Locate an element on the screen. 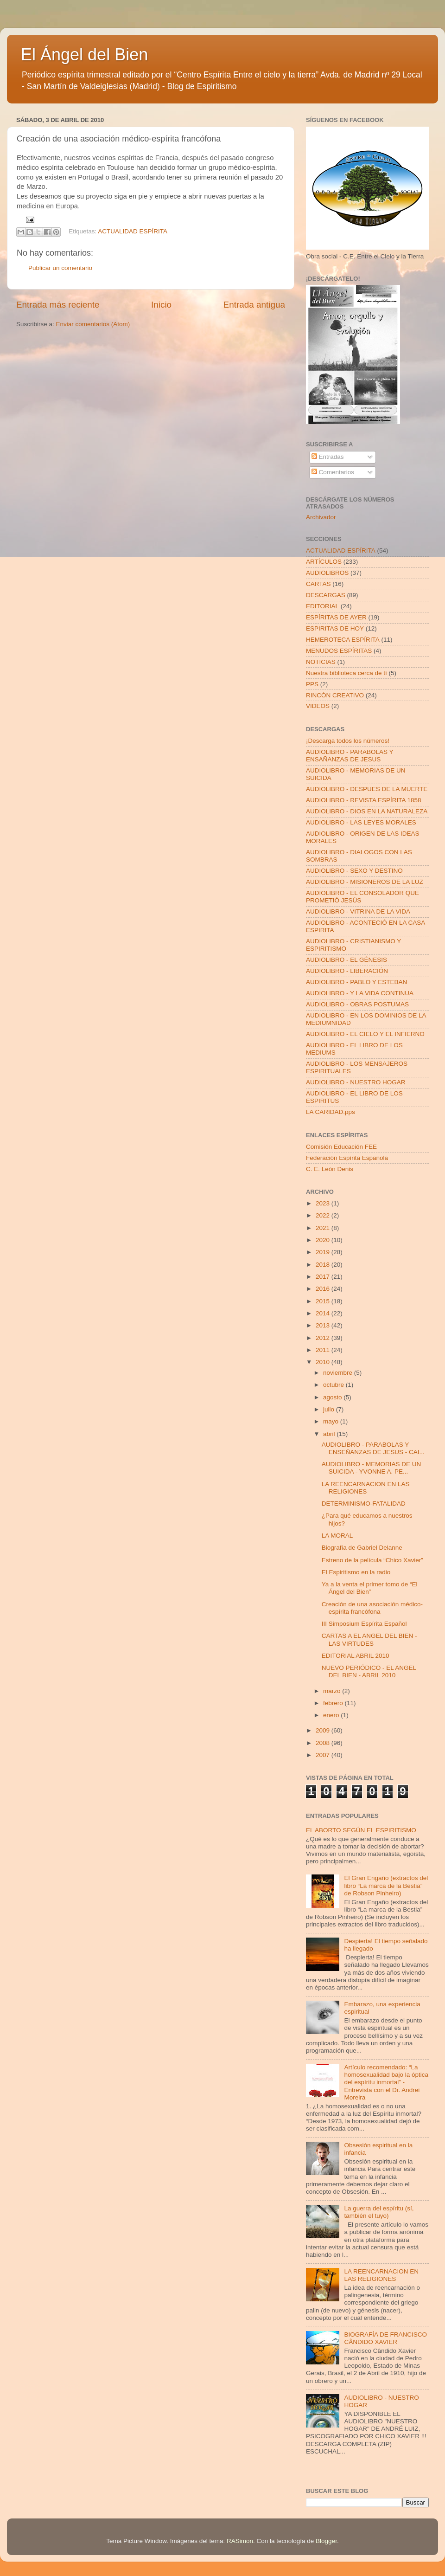  C. E. León Denis is located at coordinates (329, 1169).